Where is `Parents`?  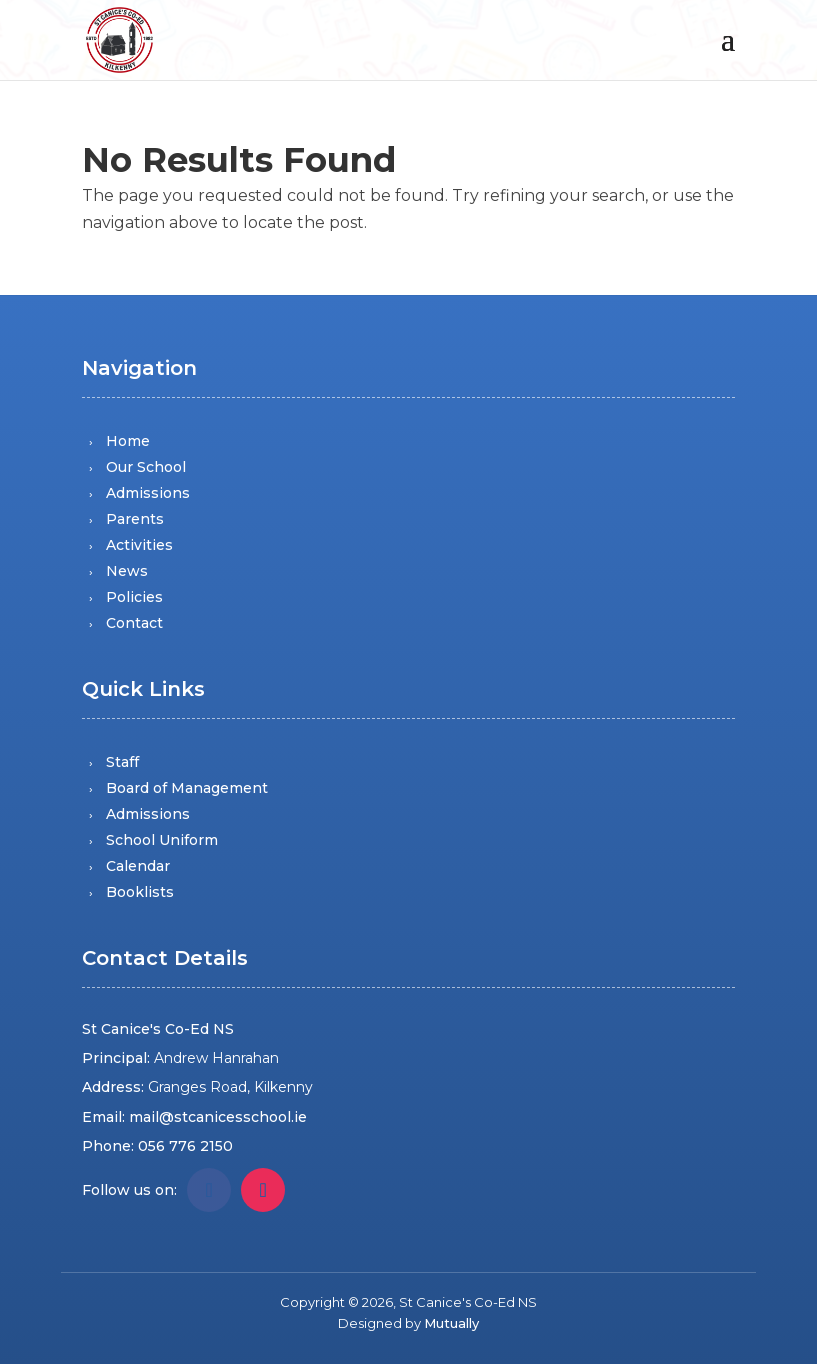
Parents is located at coordinates (135, 519).